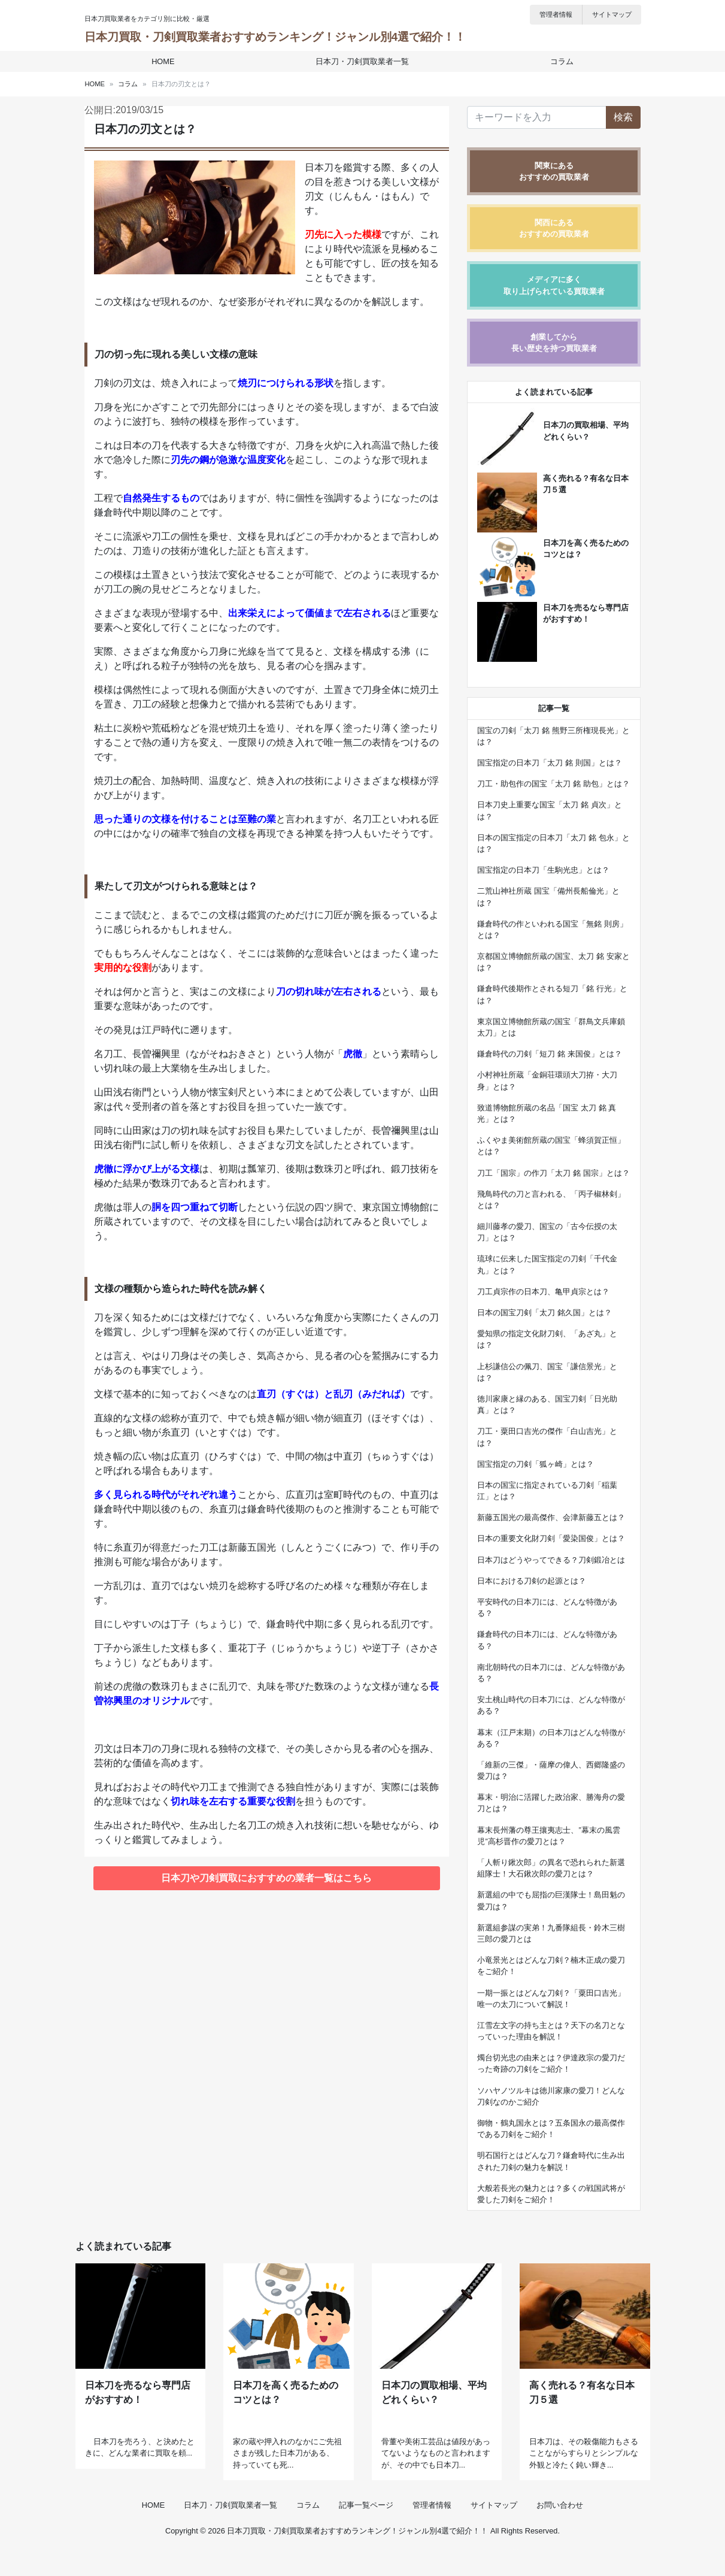 This screenshot has height=2576, width=725. What do you see at coordinates (535, 1464) in the screenshot?
I see `国宝指定の刀剣「狐ヶ崎」とは？` at bounding box center [535, 1464].